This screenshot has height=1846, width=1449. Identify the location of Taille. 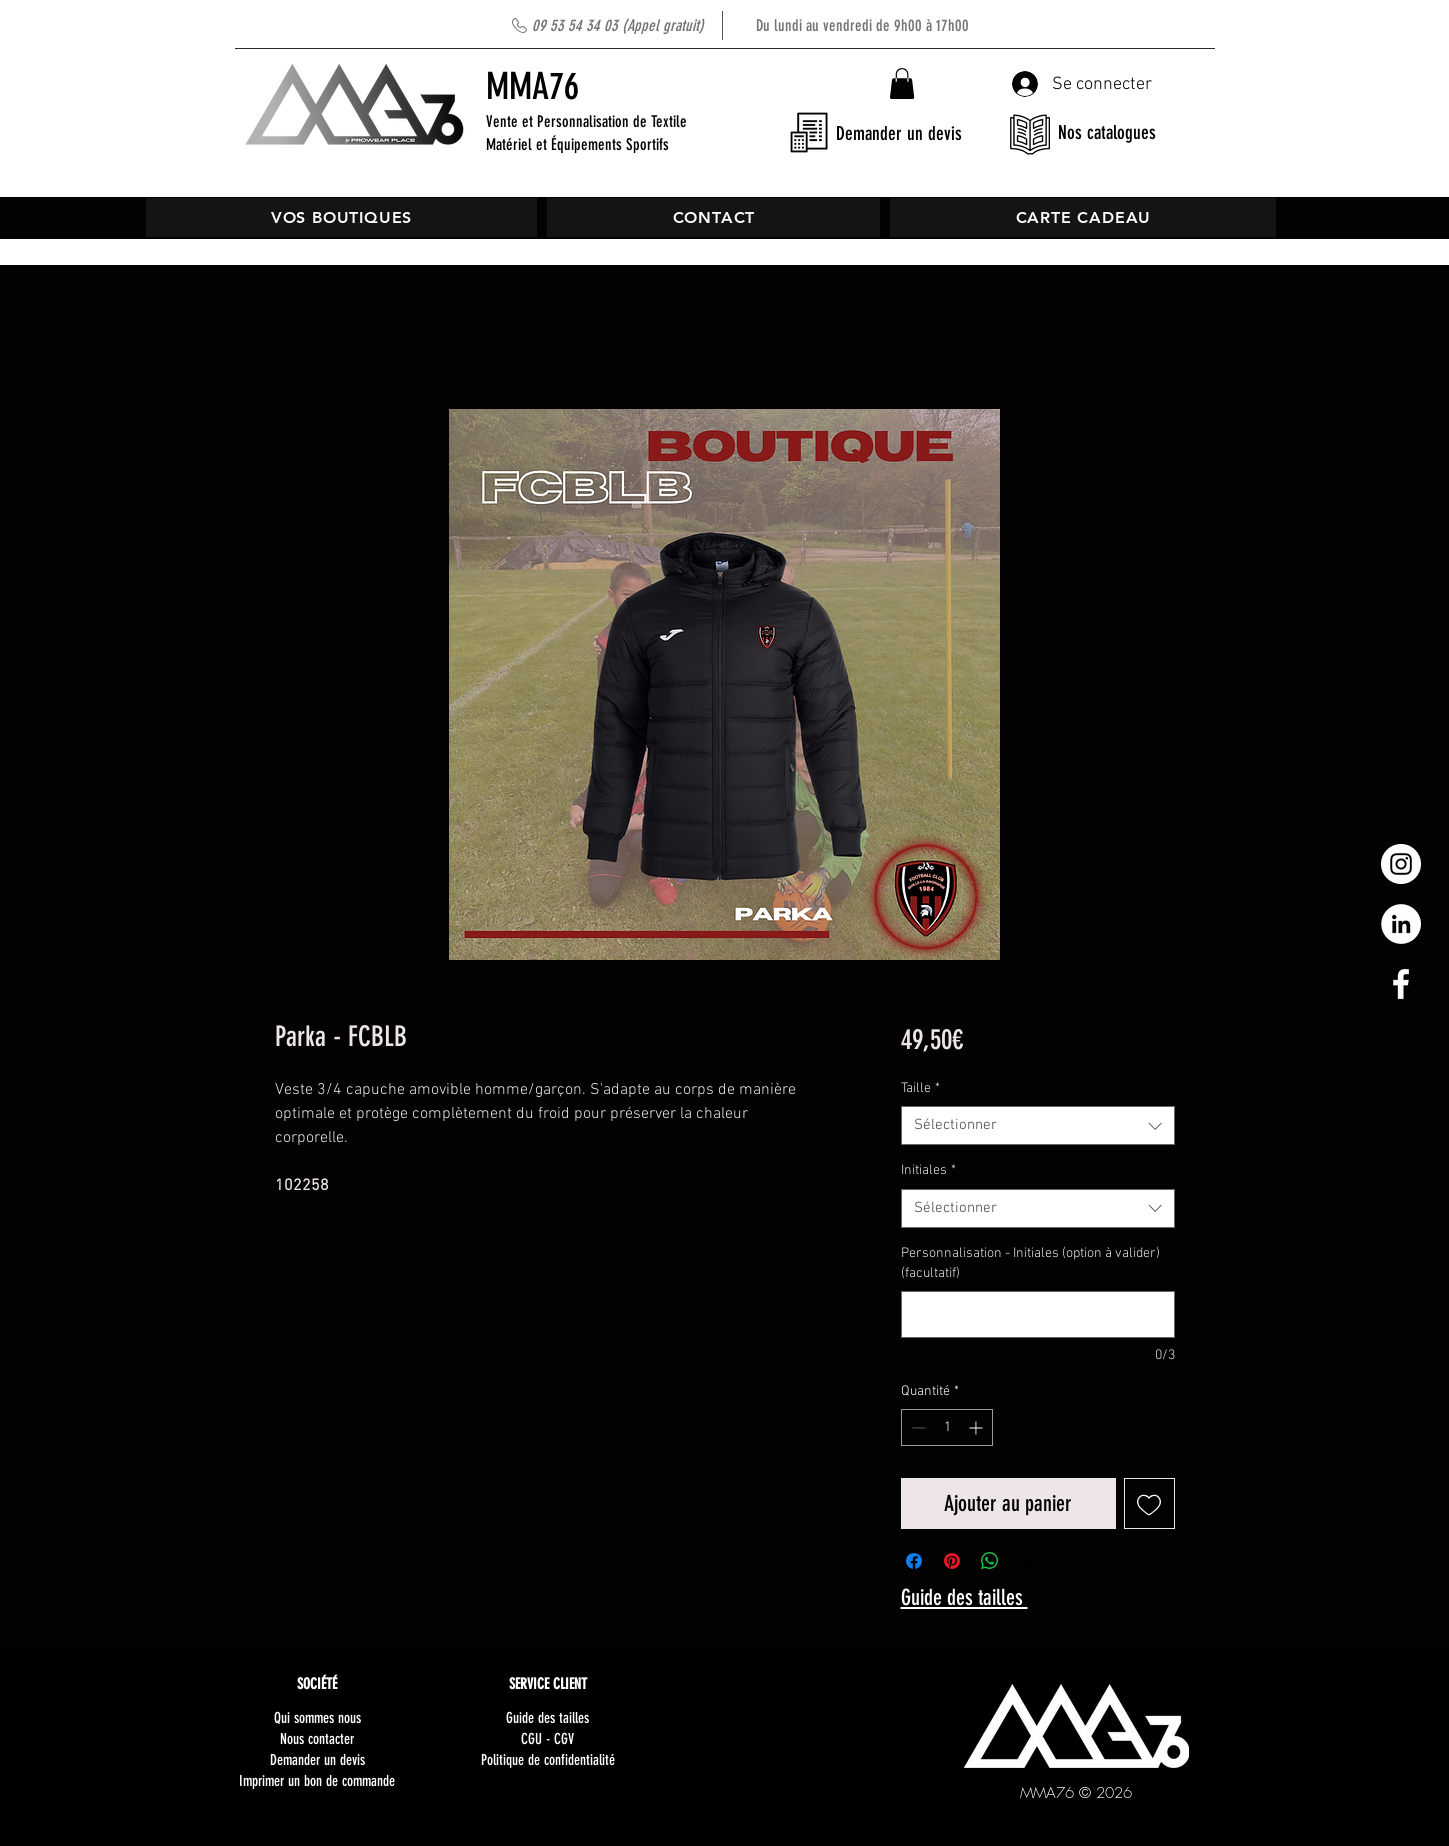
(920, 1088).